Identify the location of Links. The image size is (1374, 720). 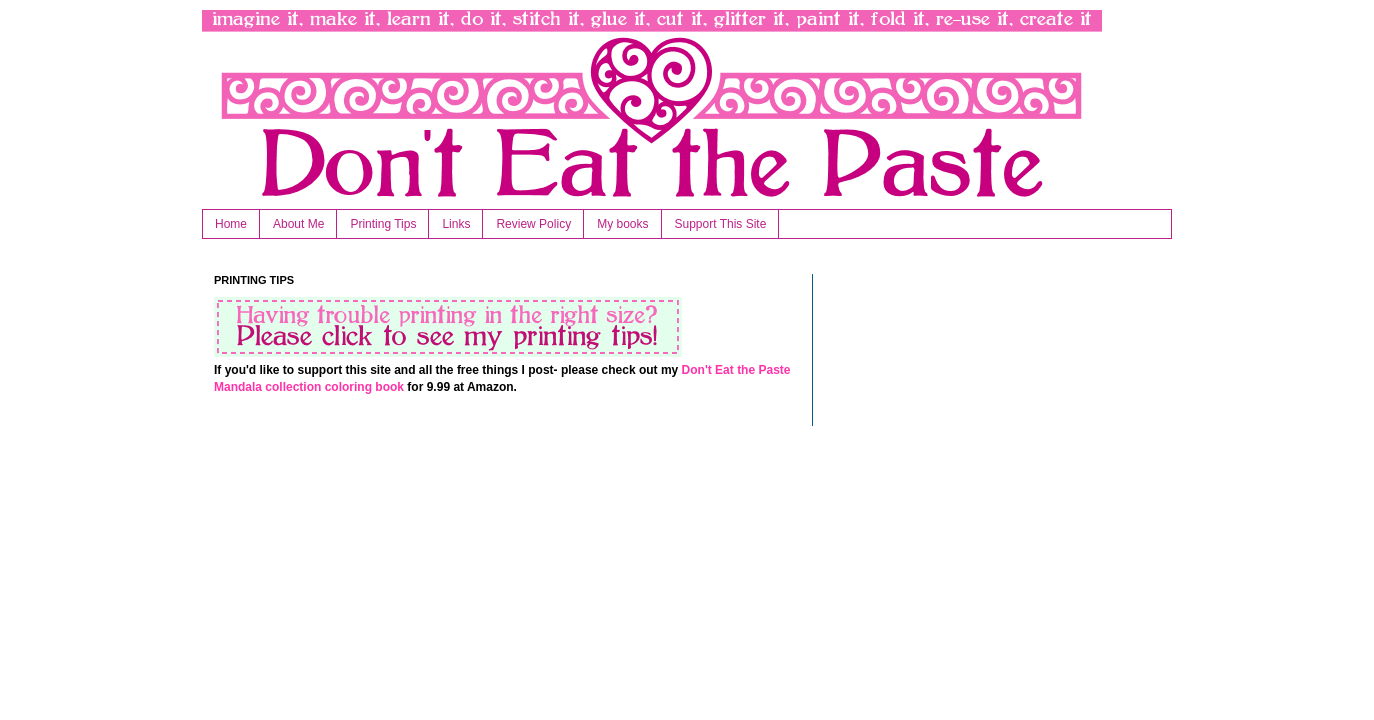
(456, 224).